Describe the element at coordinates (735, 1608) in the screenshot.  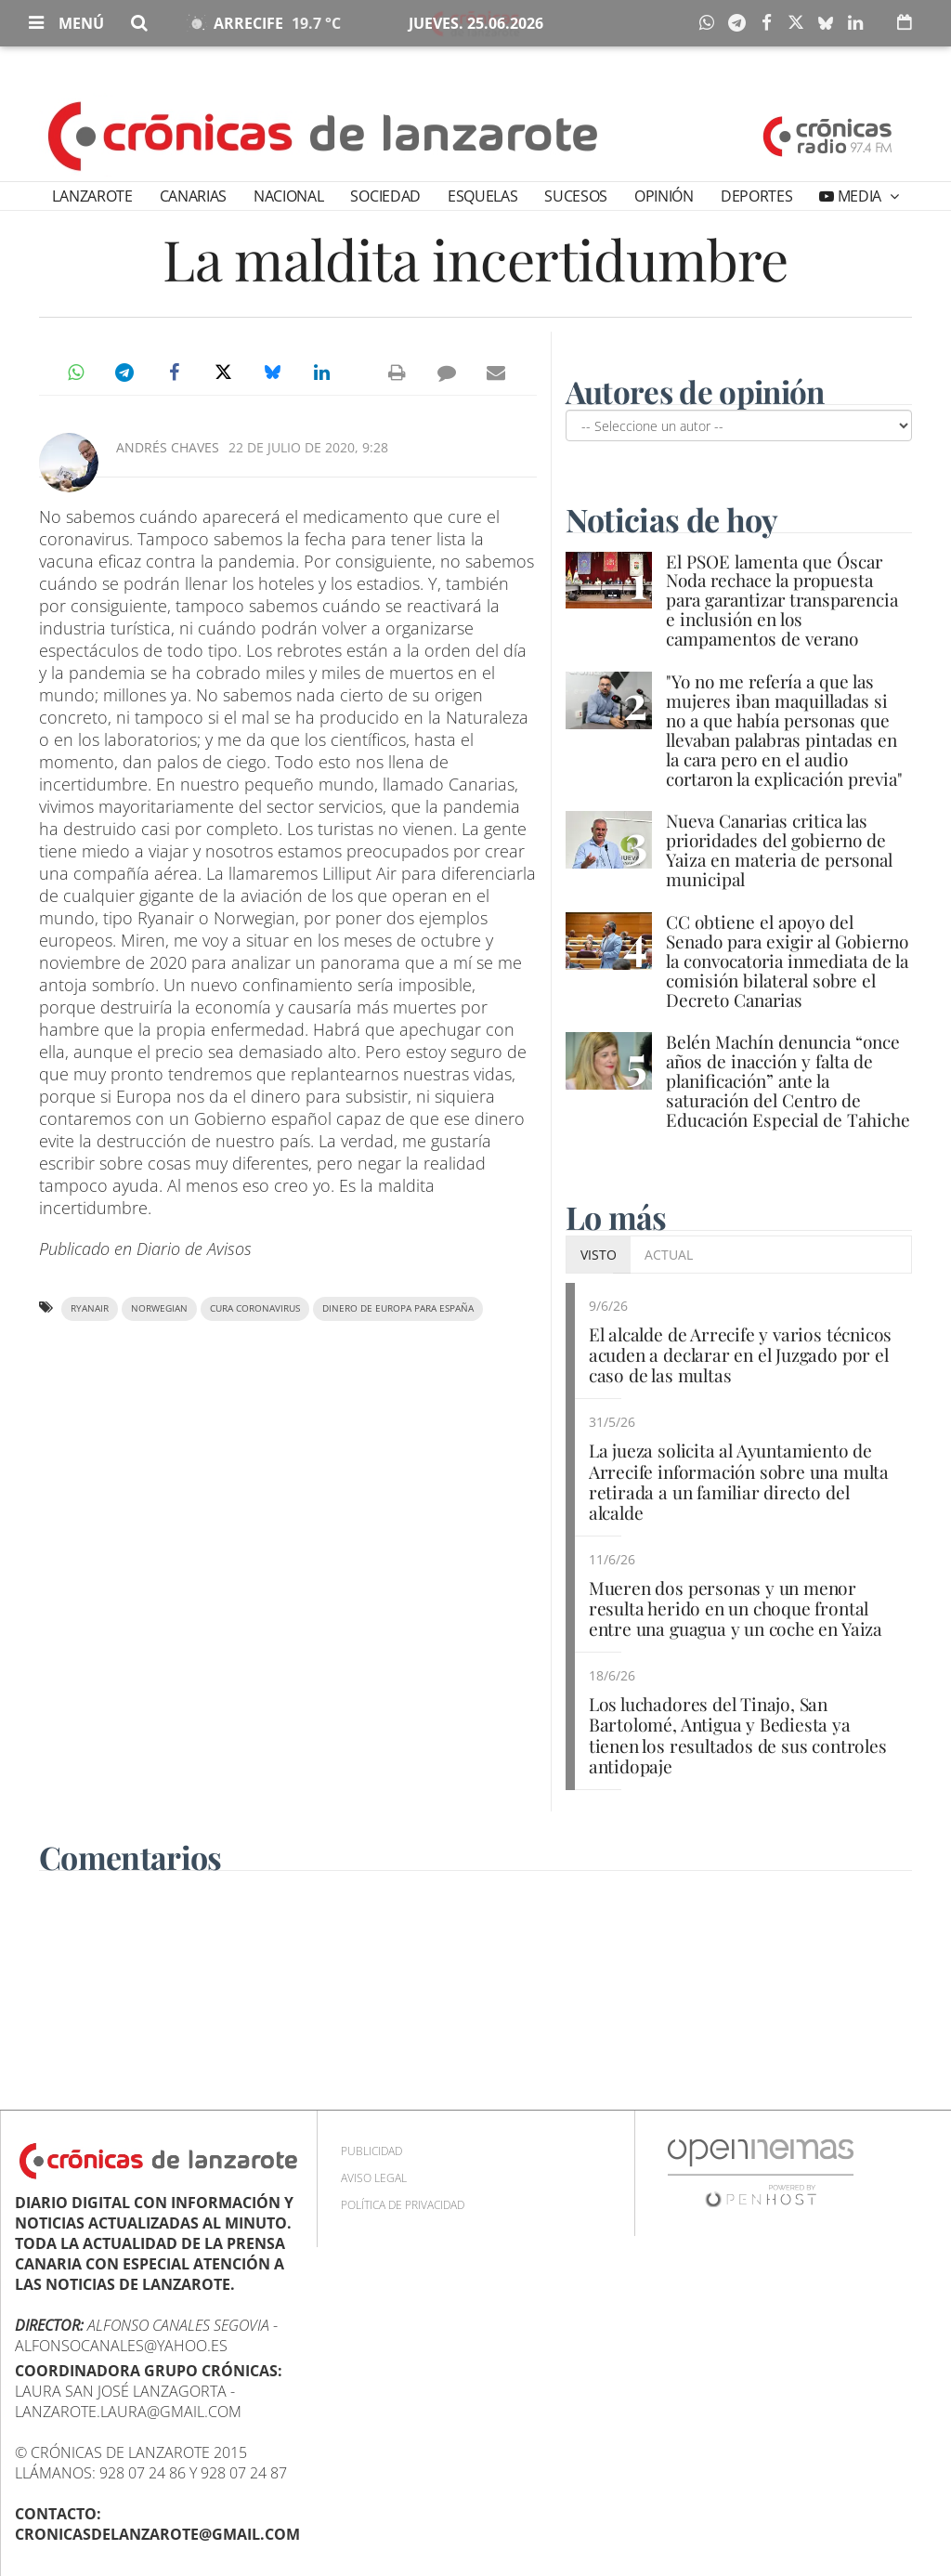
I see `Mueren dos personas y un menor resulta herido en un choque frontal entre una guagua y un coche en Yaiza` at that location.